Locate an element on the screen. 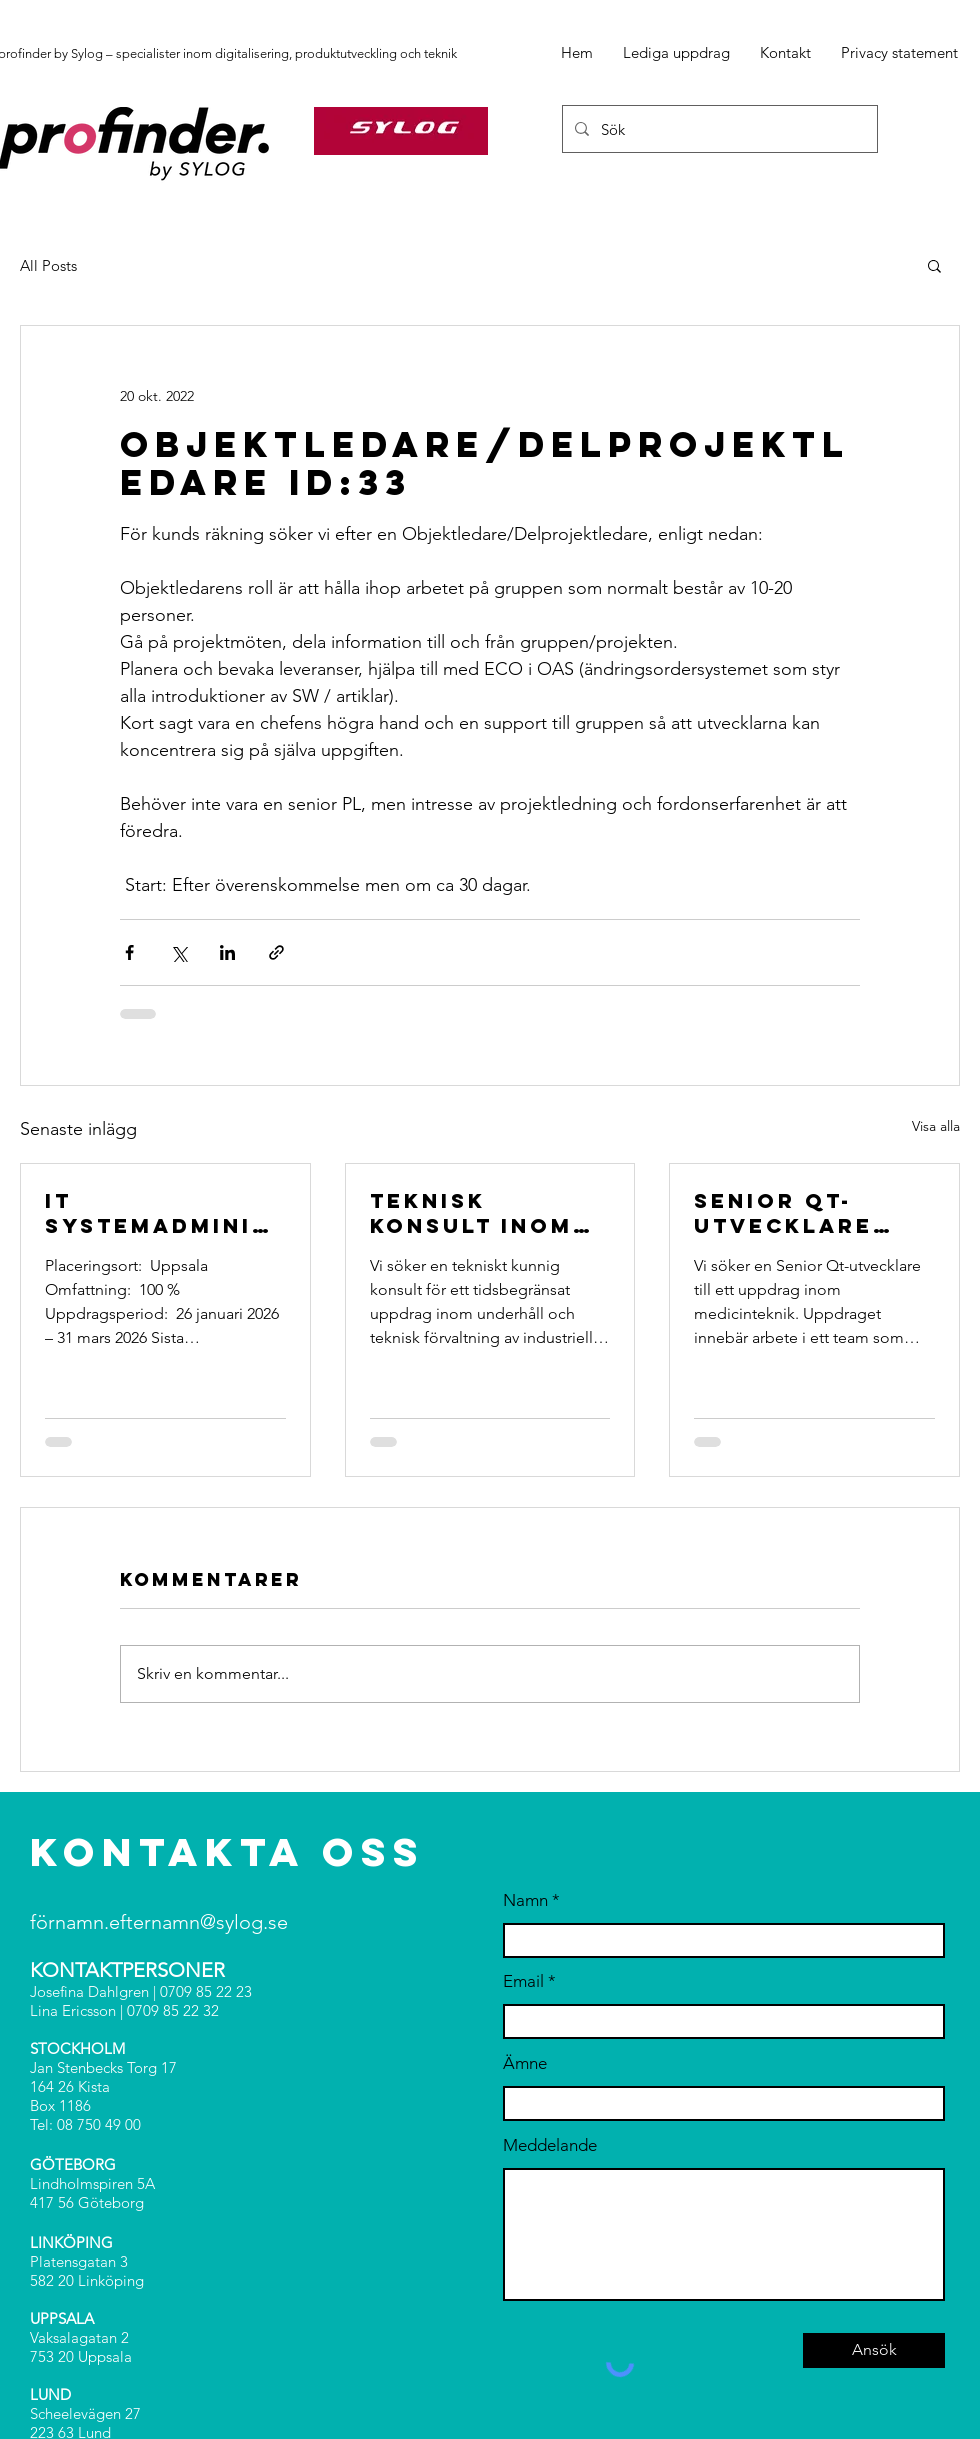 Image resolution: width=980 pixels, height=2439 pixels. Email is located at coordinates (523, 1981).